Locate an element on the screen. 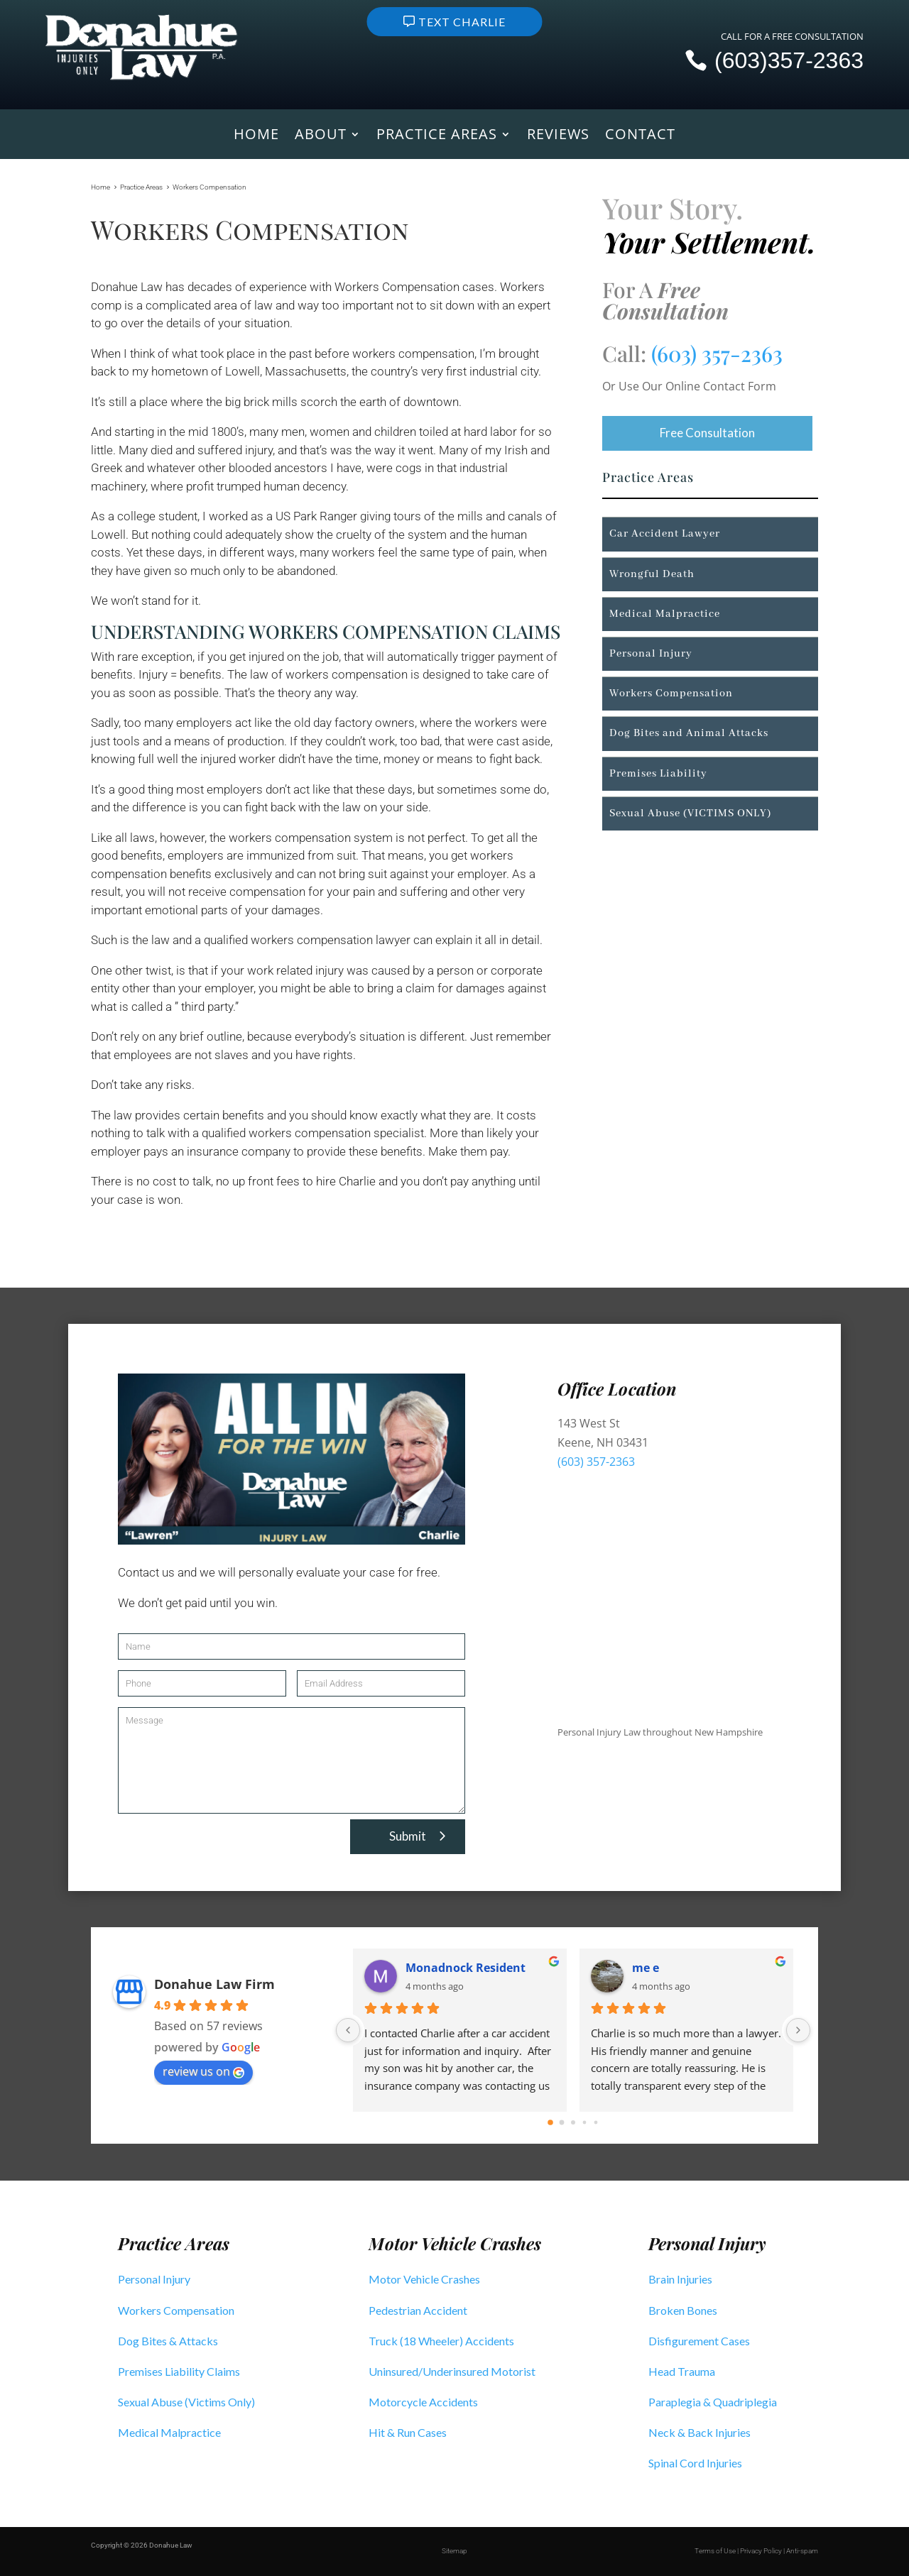  Premises Liability Claims is located at coordinates (179, 2371).